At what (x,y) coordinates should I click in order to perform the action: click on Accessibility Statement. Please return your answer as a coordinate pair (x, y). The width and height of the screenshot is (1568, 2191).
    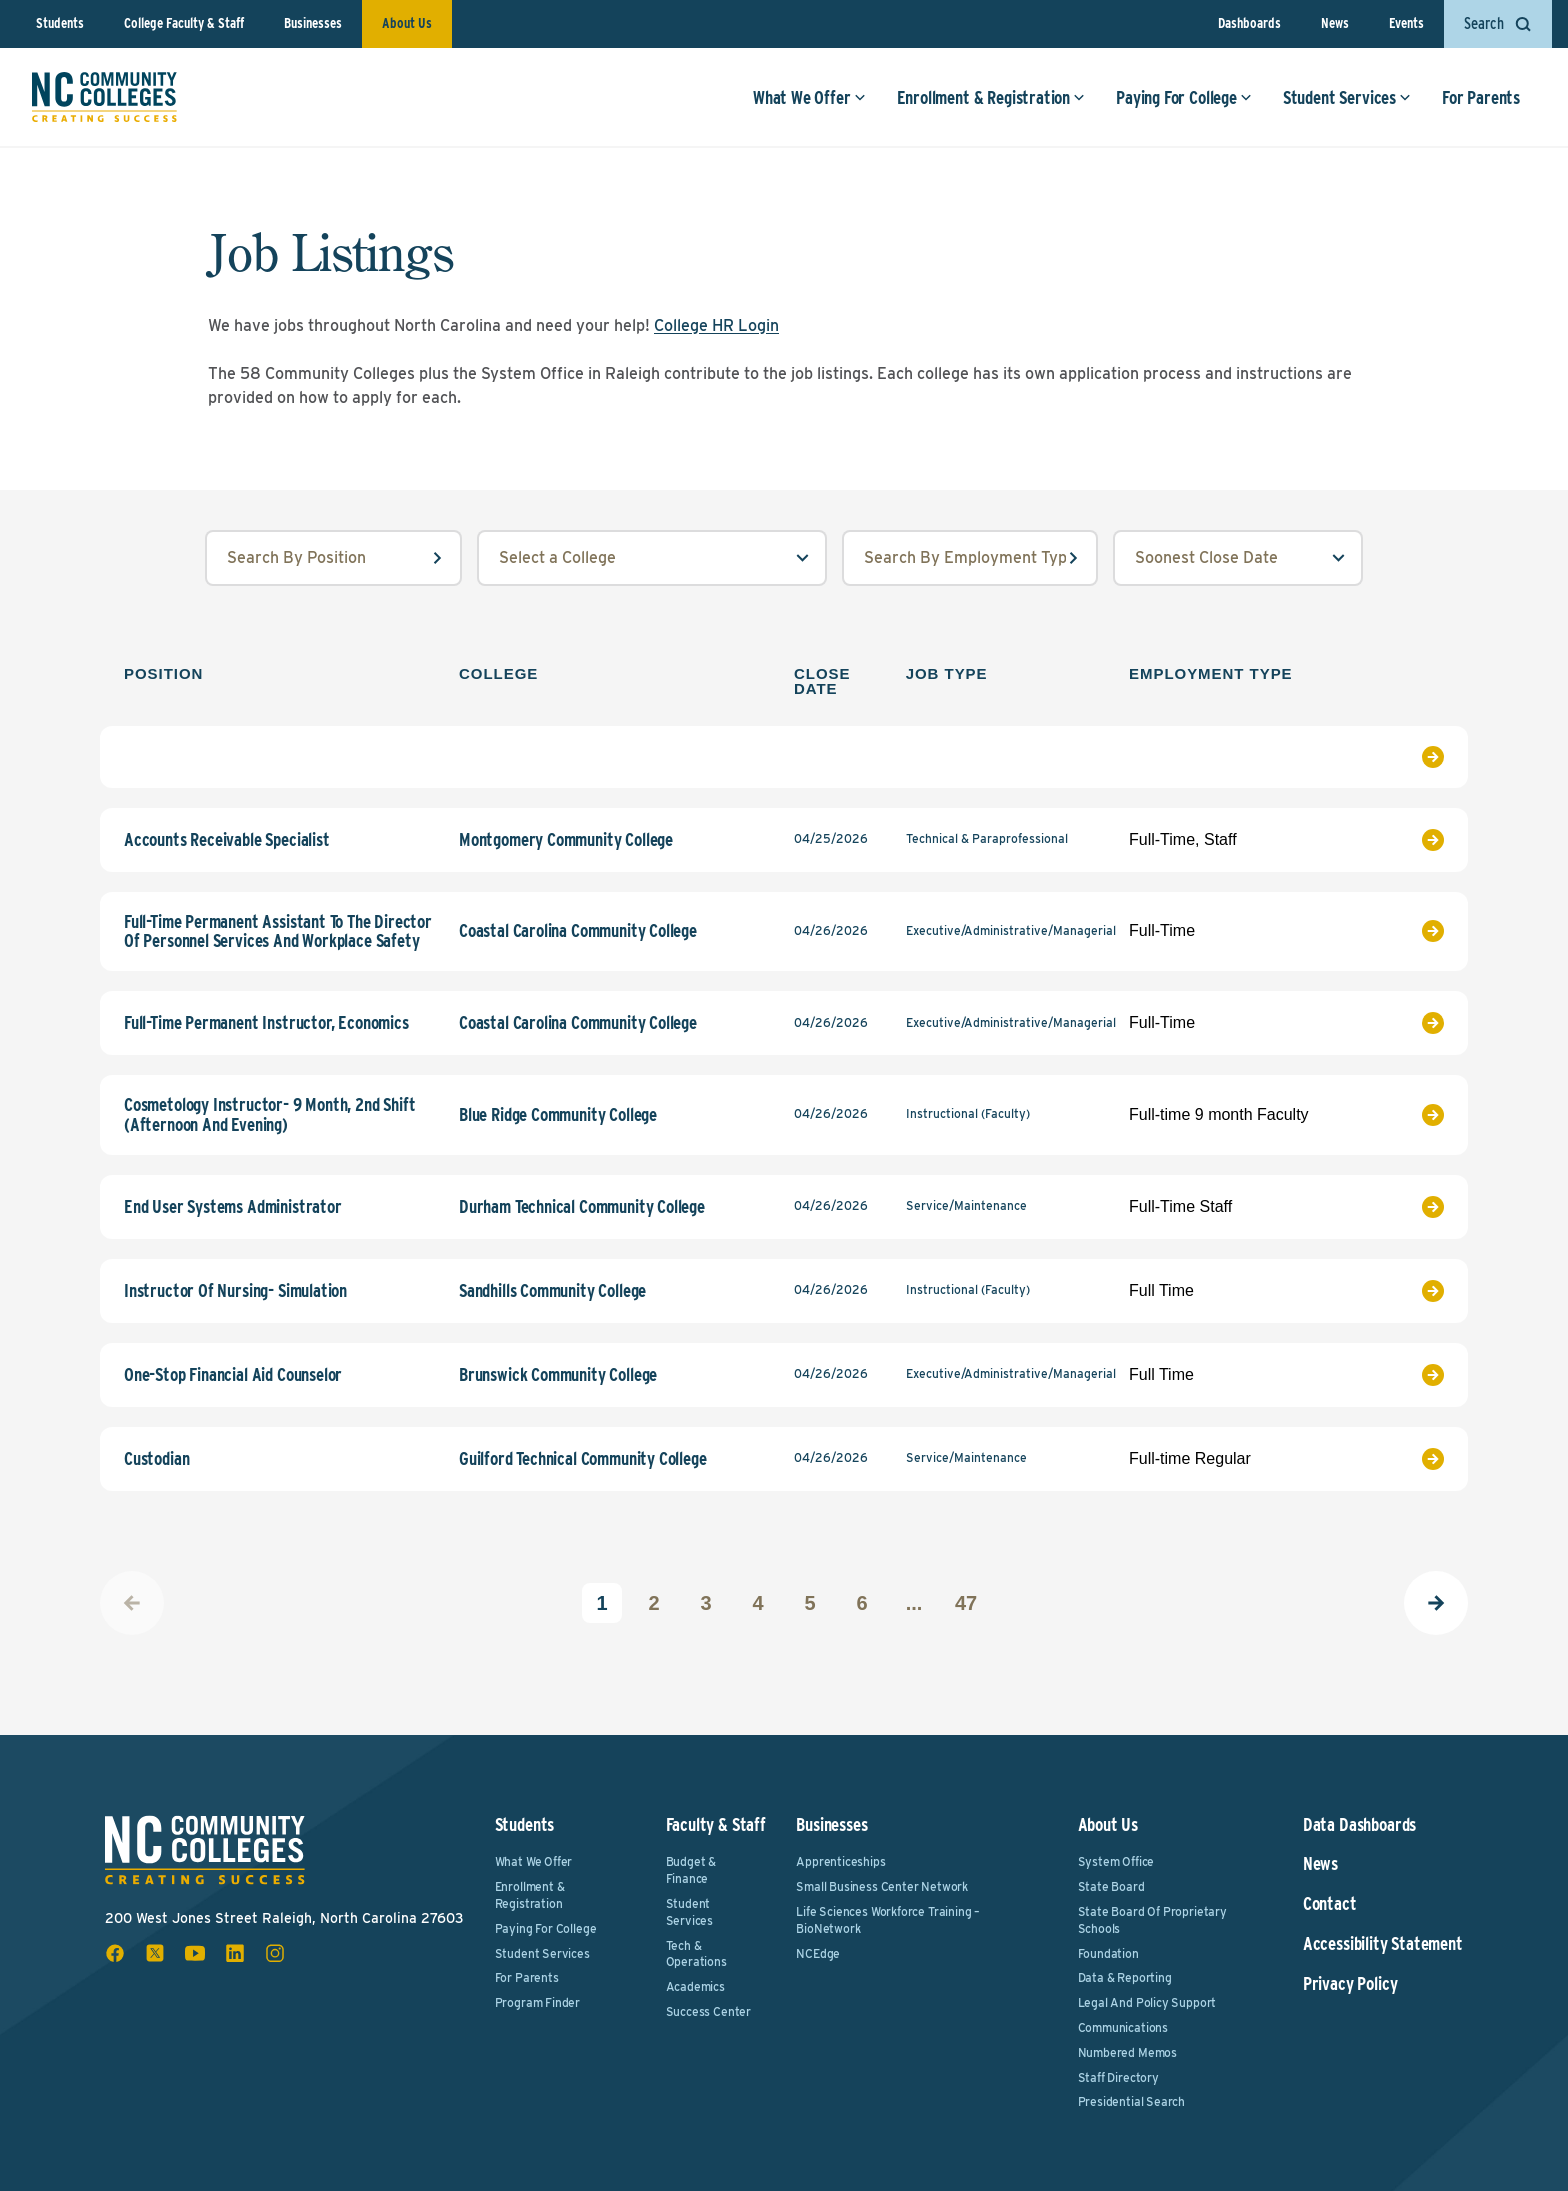
    Looking at the image, I should click on (1383, 1944).